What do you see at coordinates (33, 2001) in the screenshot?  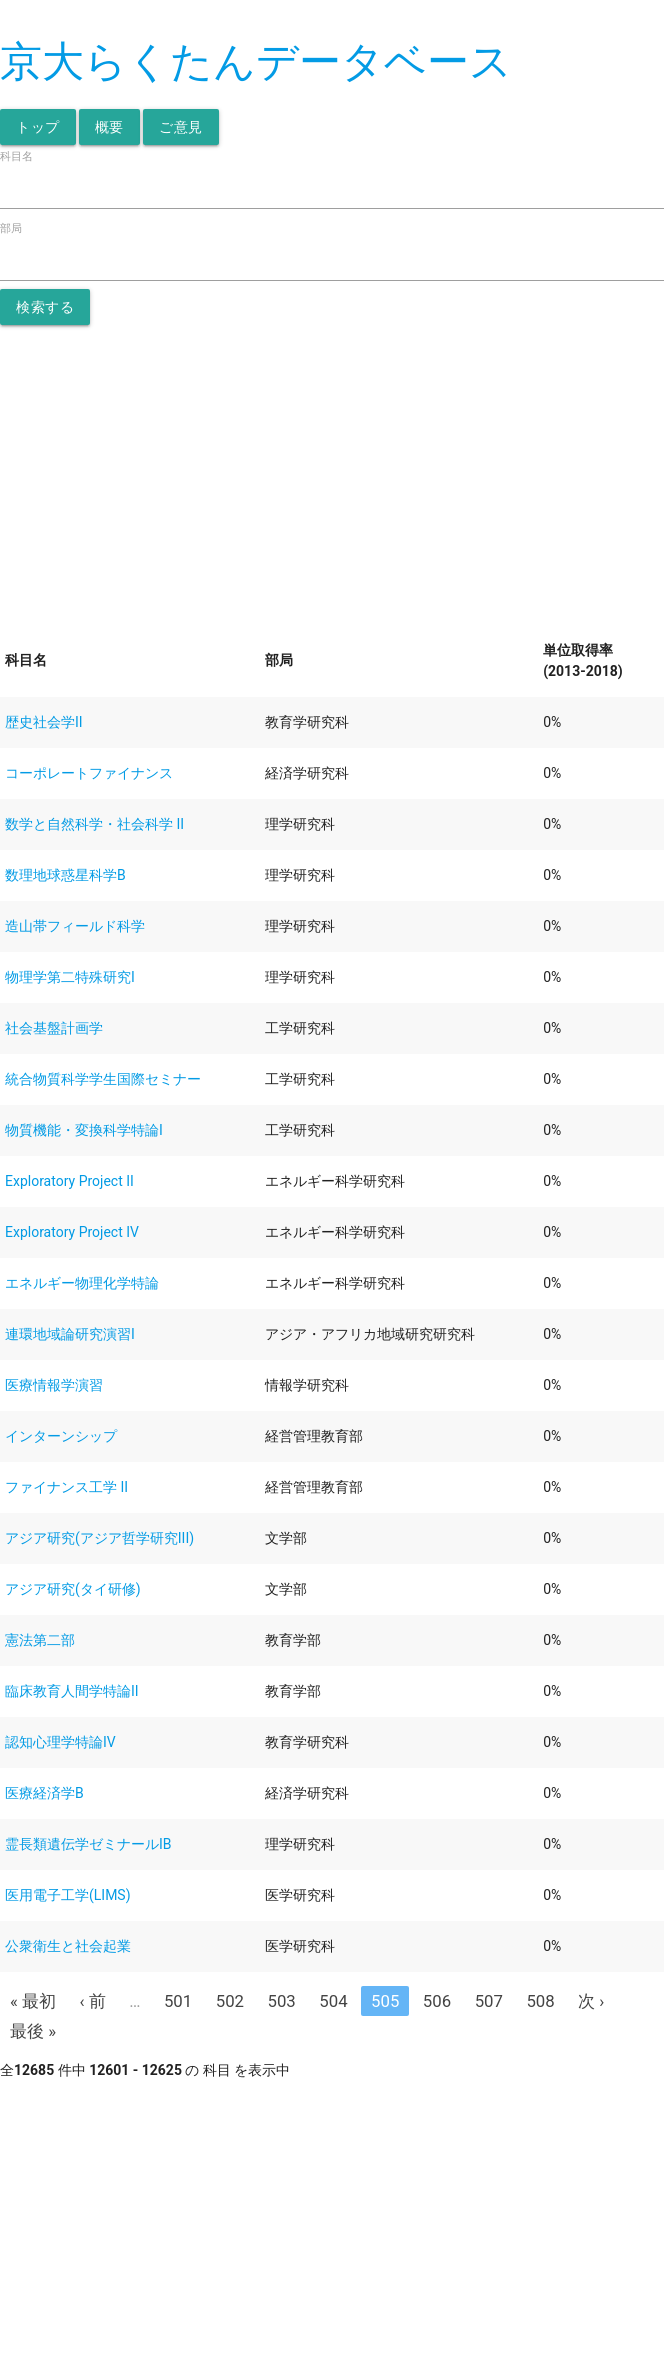 I see `« 最初` at bounding box center [33, 2001].